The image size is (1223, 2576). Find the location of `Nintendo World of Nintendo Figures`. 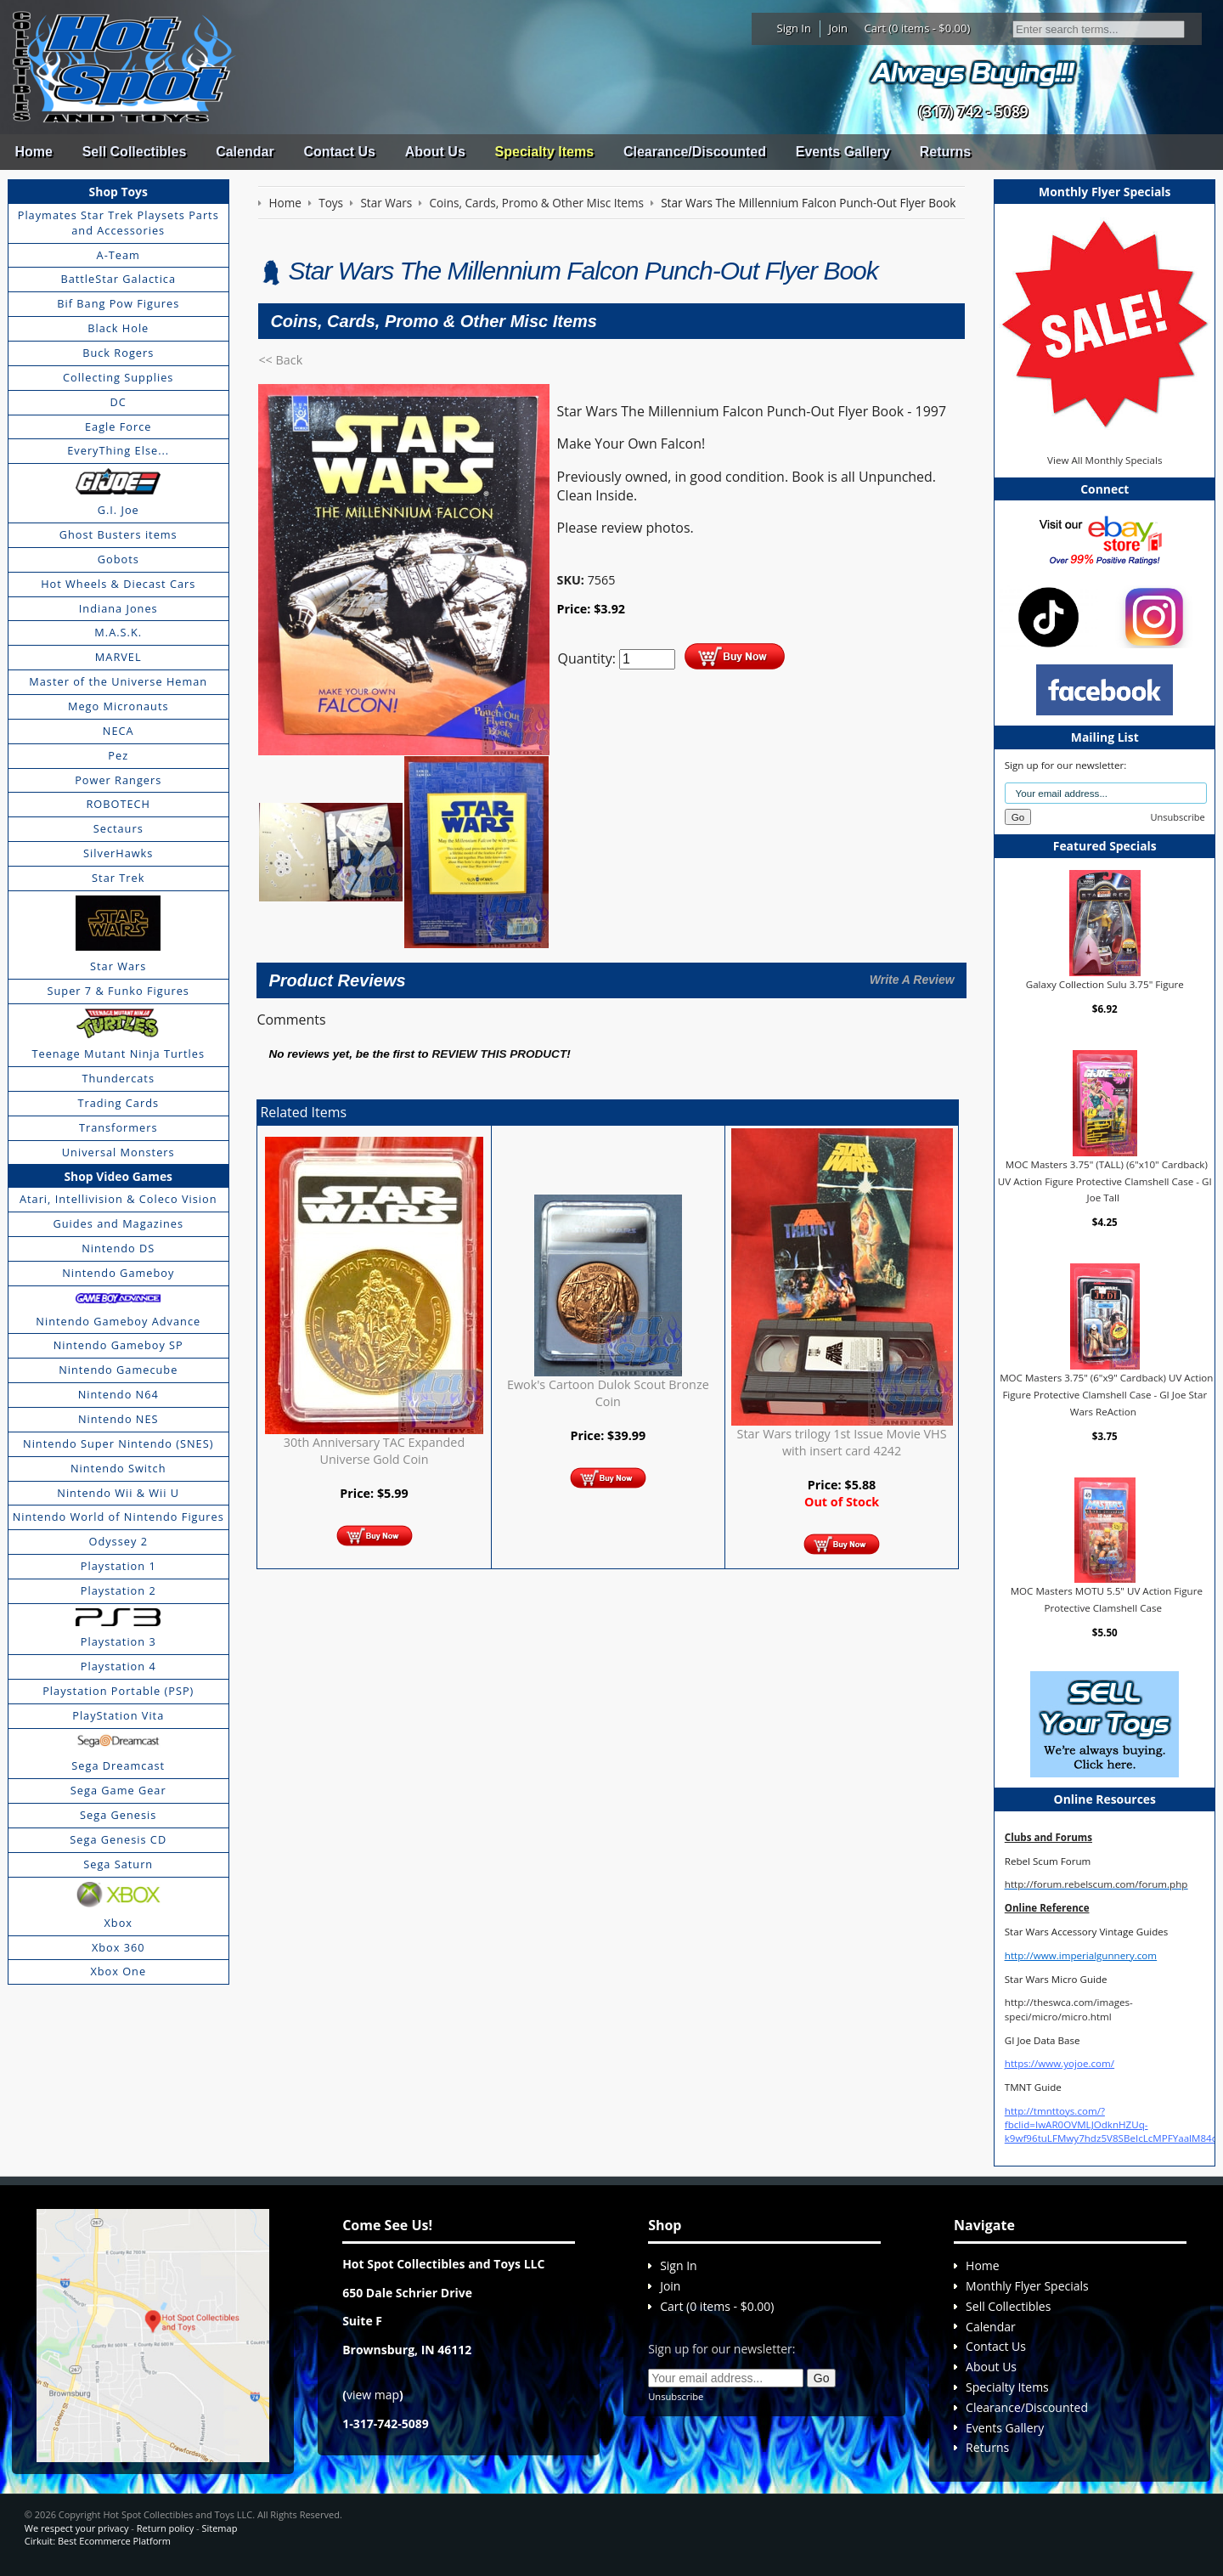

Nintendo World of Nintendo Figures is located at coordinates (118, 1516).